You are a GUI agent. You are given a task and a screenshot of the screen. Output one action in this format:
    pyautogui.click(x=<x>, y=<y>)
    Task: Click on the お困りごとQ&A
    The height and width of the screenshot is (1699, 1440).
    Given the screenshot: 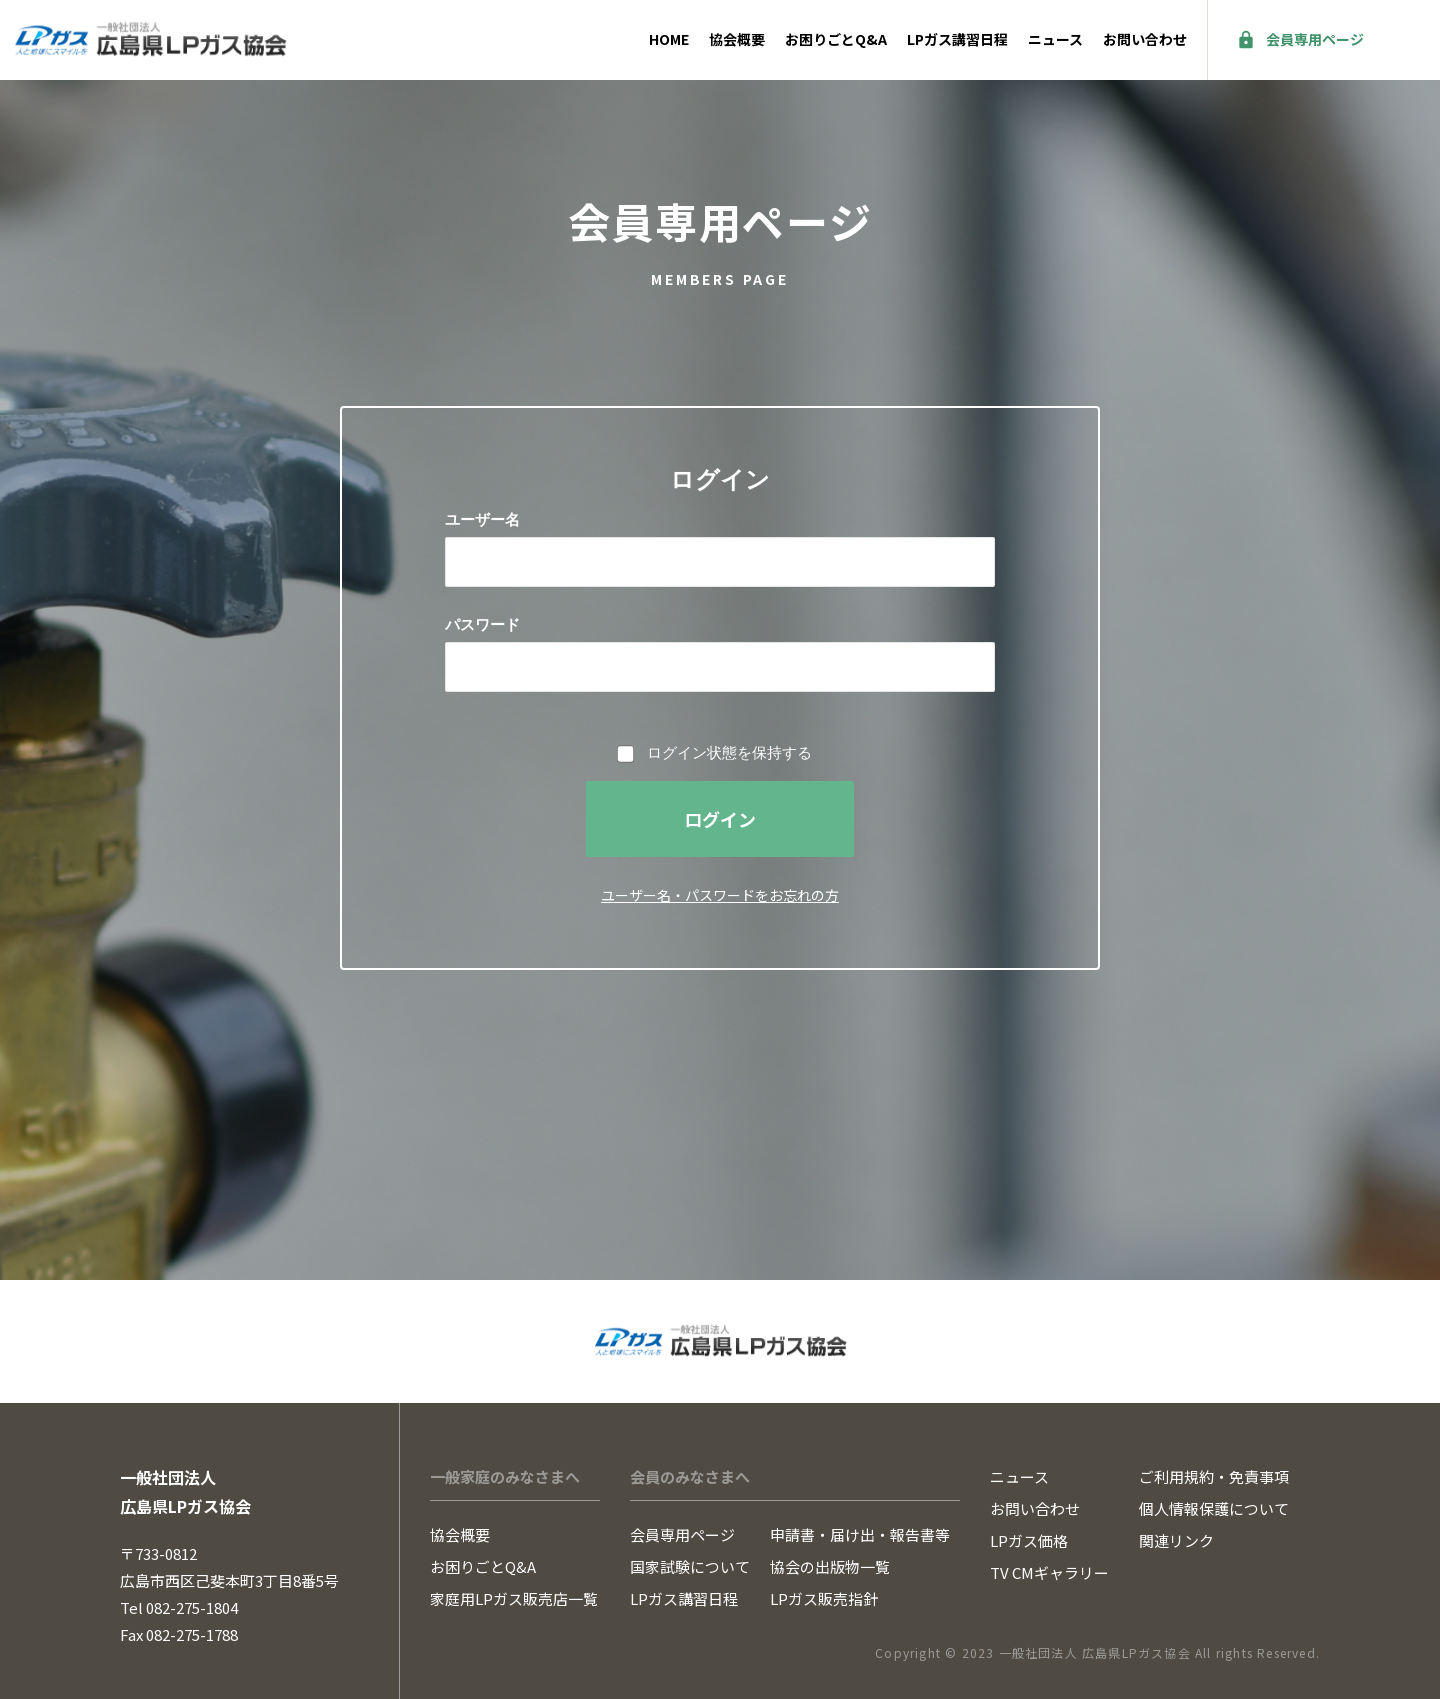 What is the action you would take?
    pyautogui.click(x=836, y=39)
    